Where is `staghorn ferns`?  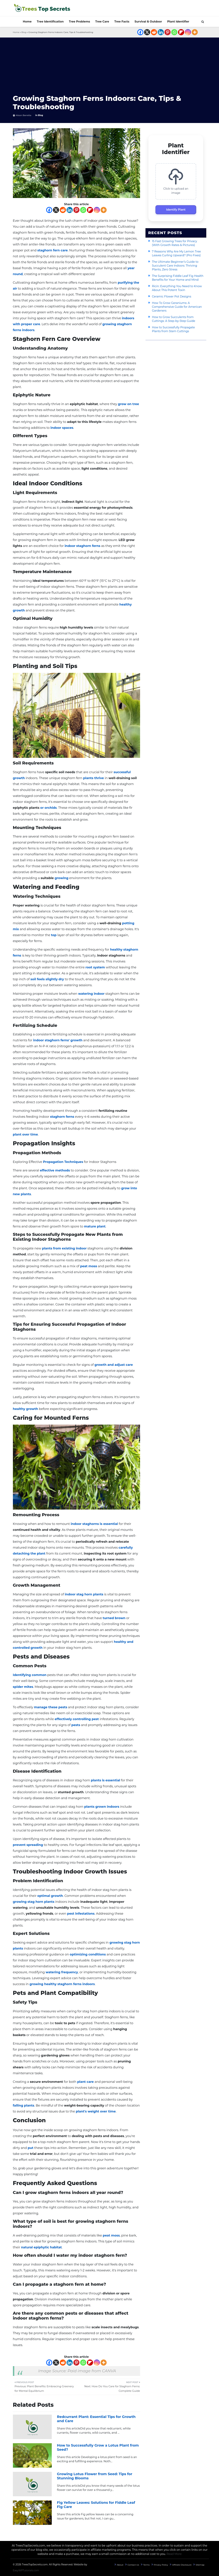
staghorn ferns is located at coordinates (62, 1117).